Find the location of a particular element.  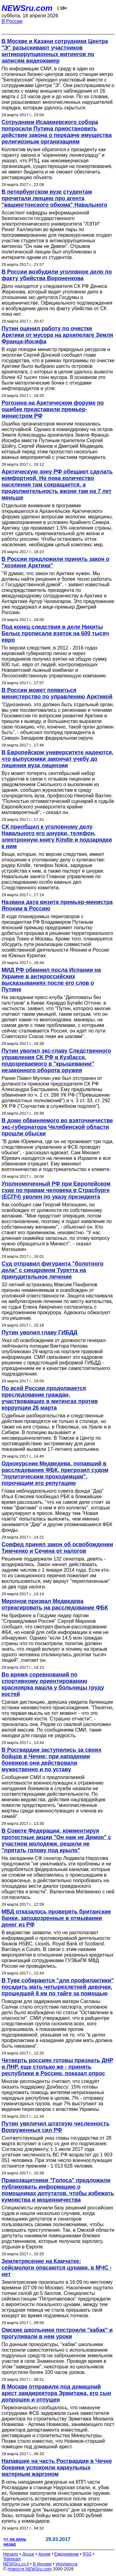

В доме обвиняемого во взяточничестве экс-губернатора Челябинской области прошли обыски is located at coordinates (57, 1127).